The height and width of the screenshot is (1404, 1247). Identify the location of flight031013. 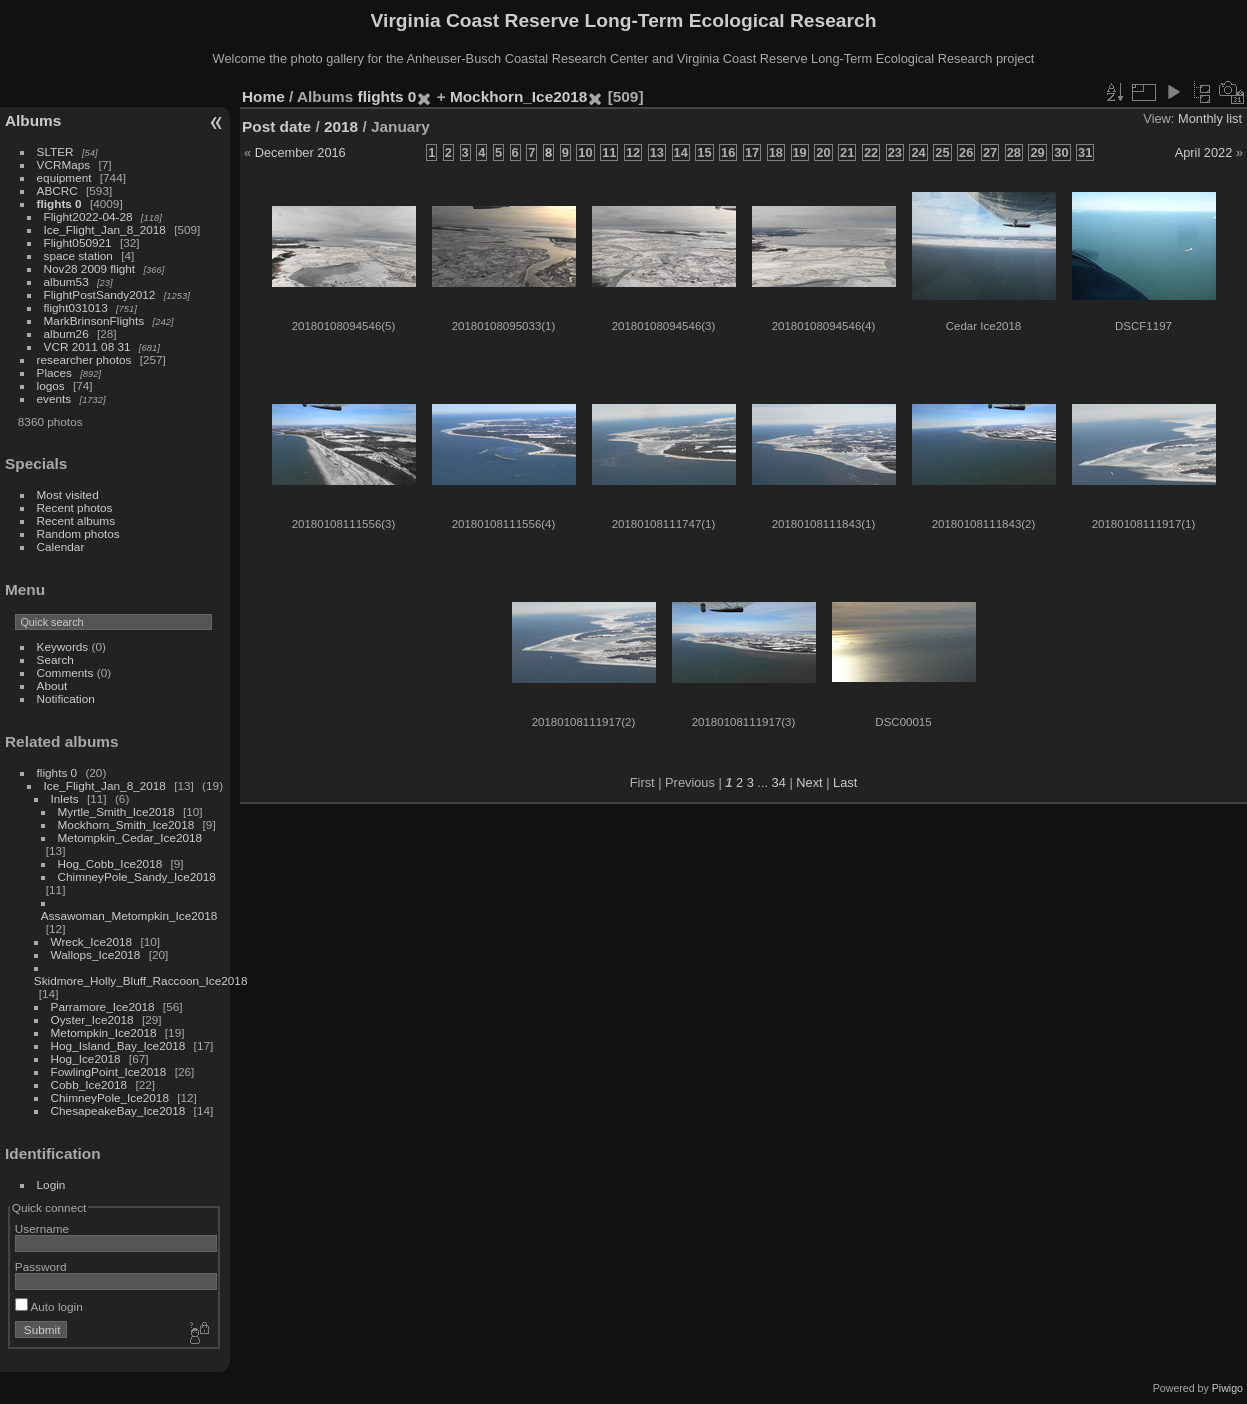
(76, 307).